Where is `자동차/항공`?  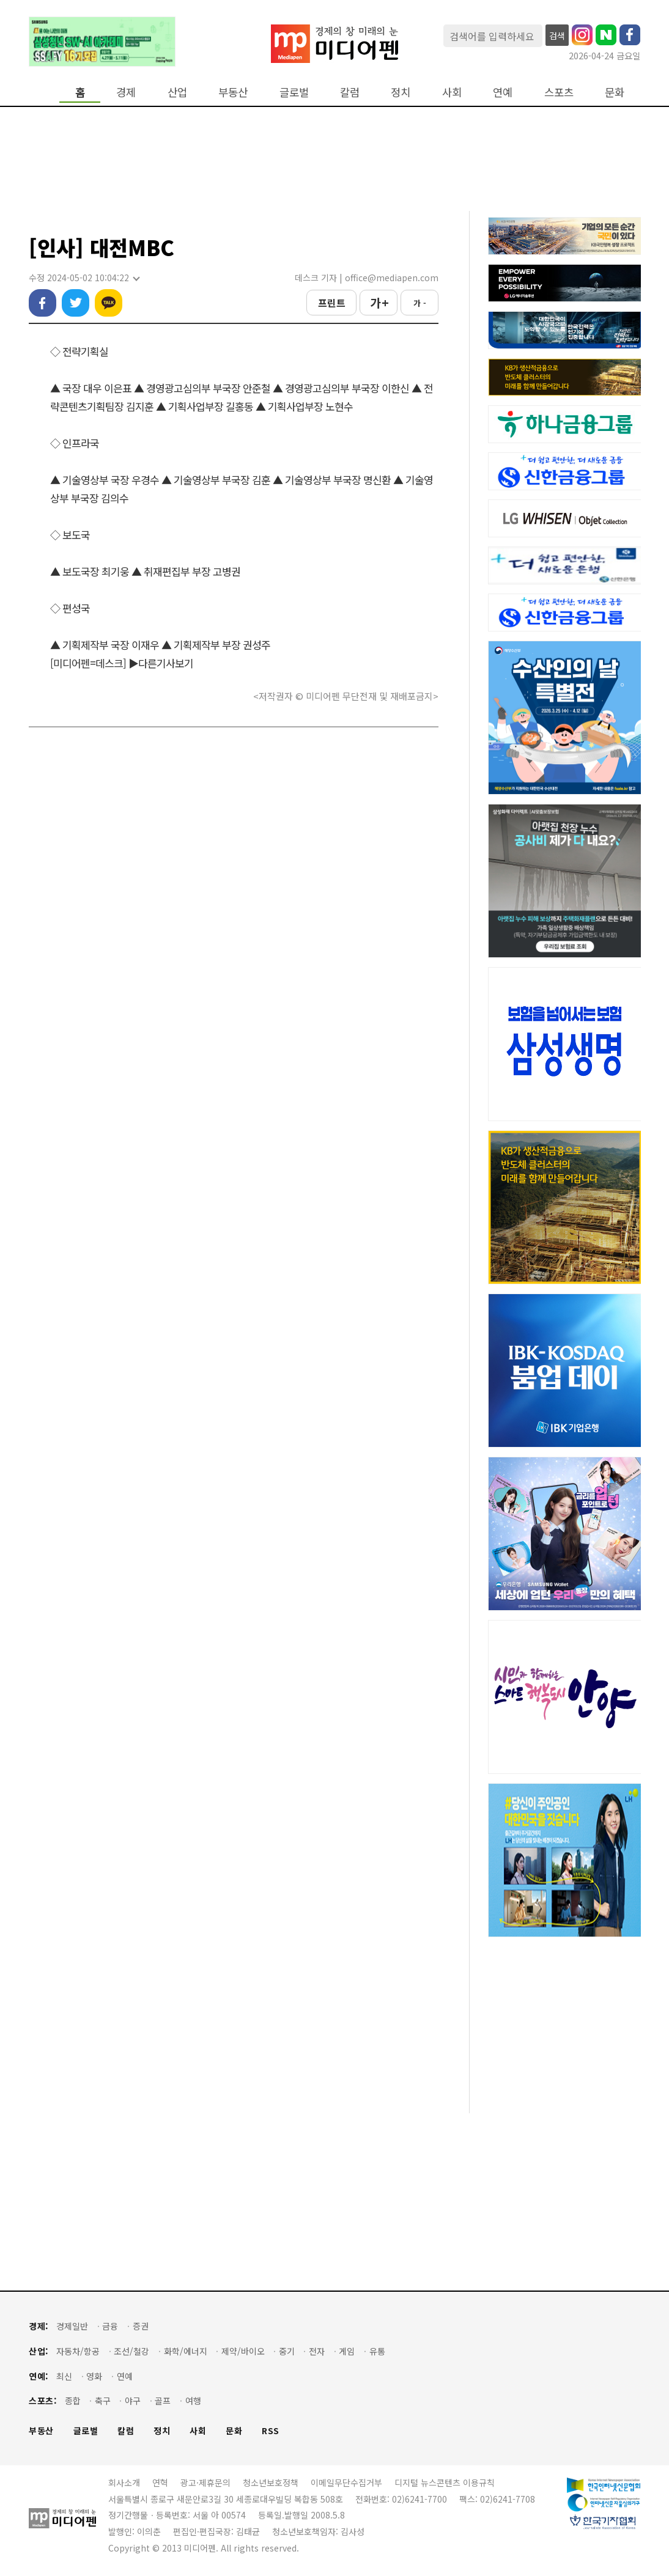
자동차/항공 is located at coordinates (78, 2351).